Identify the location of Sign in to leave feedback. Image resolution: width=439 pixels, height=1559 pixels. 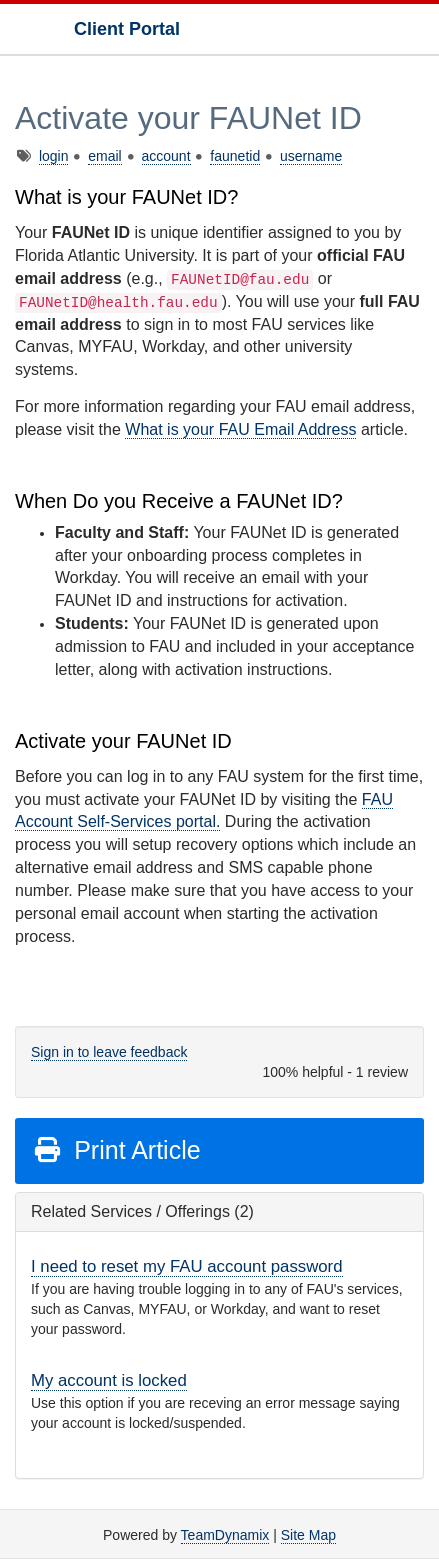
(109, 1052).